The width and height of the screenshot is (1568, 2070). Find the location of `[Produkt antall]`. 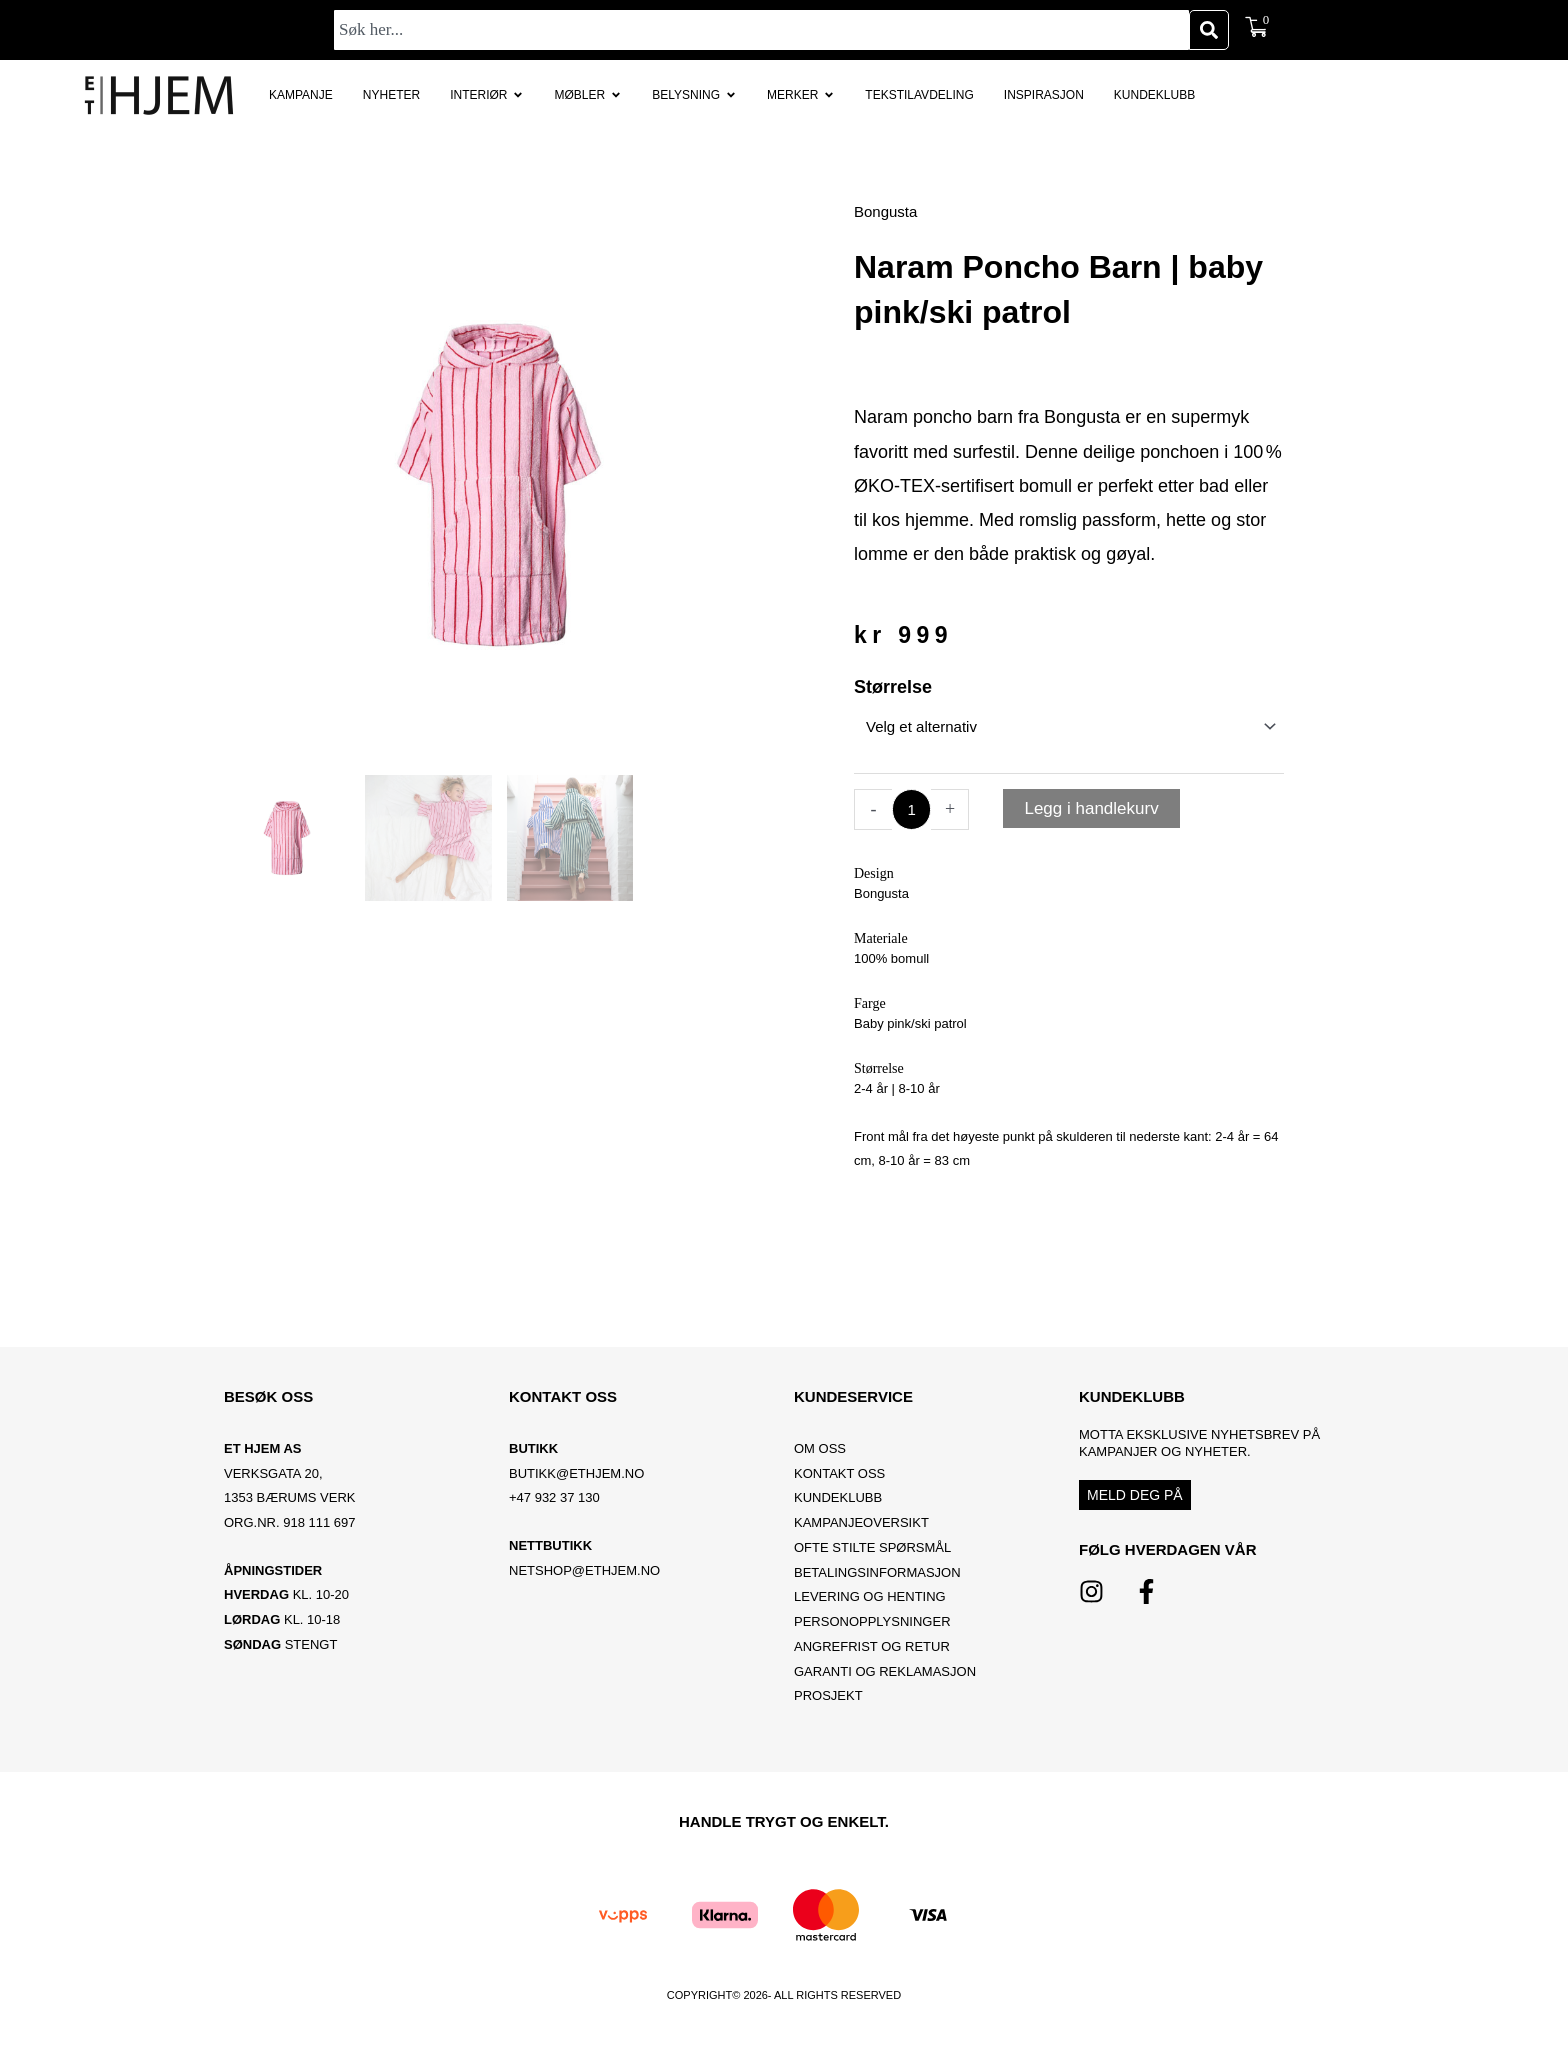

[Produkt antall] is located at coordinates (911, 809).